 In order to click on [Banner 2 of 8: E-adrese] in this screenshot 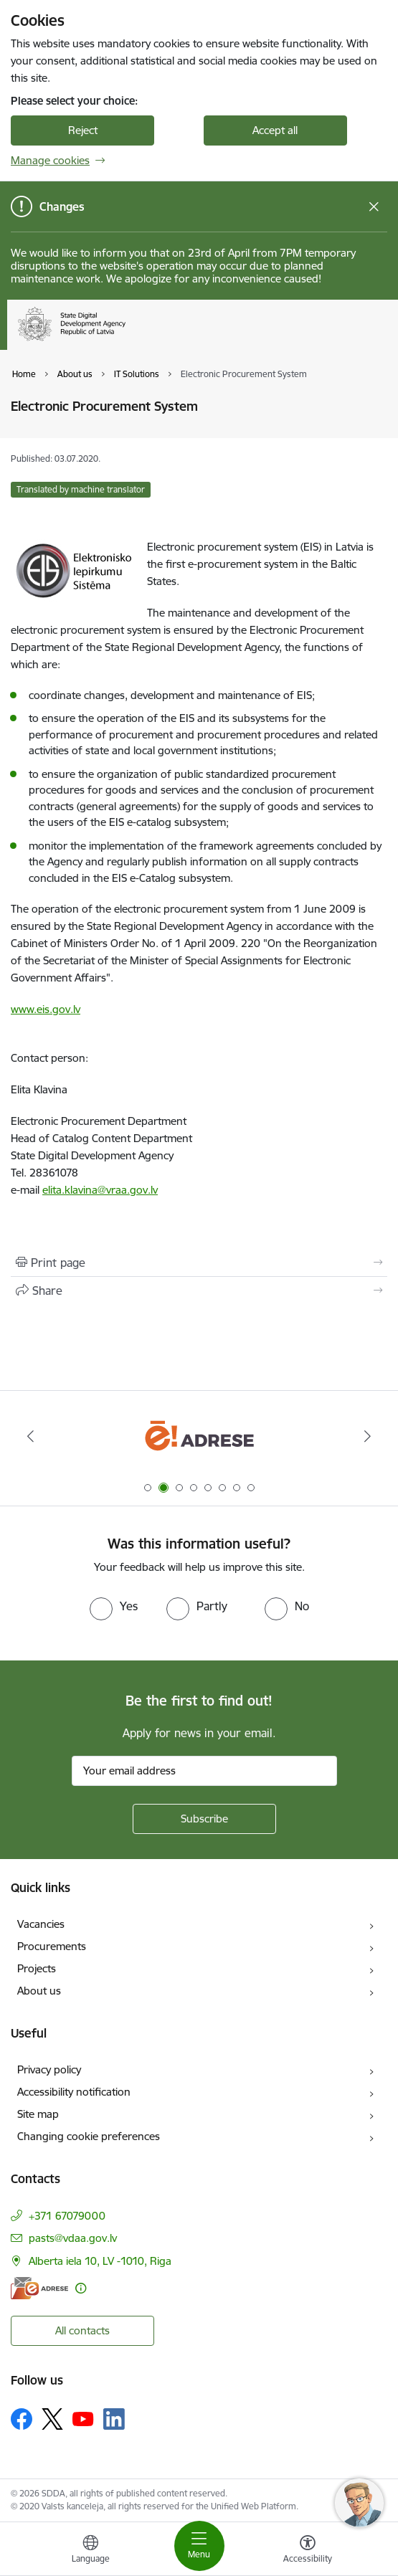, I will do `click(199, 1436)`.